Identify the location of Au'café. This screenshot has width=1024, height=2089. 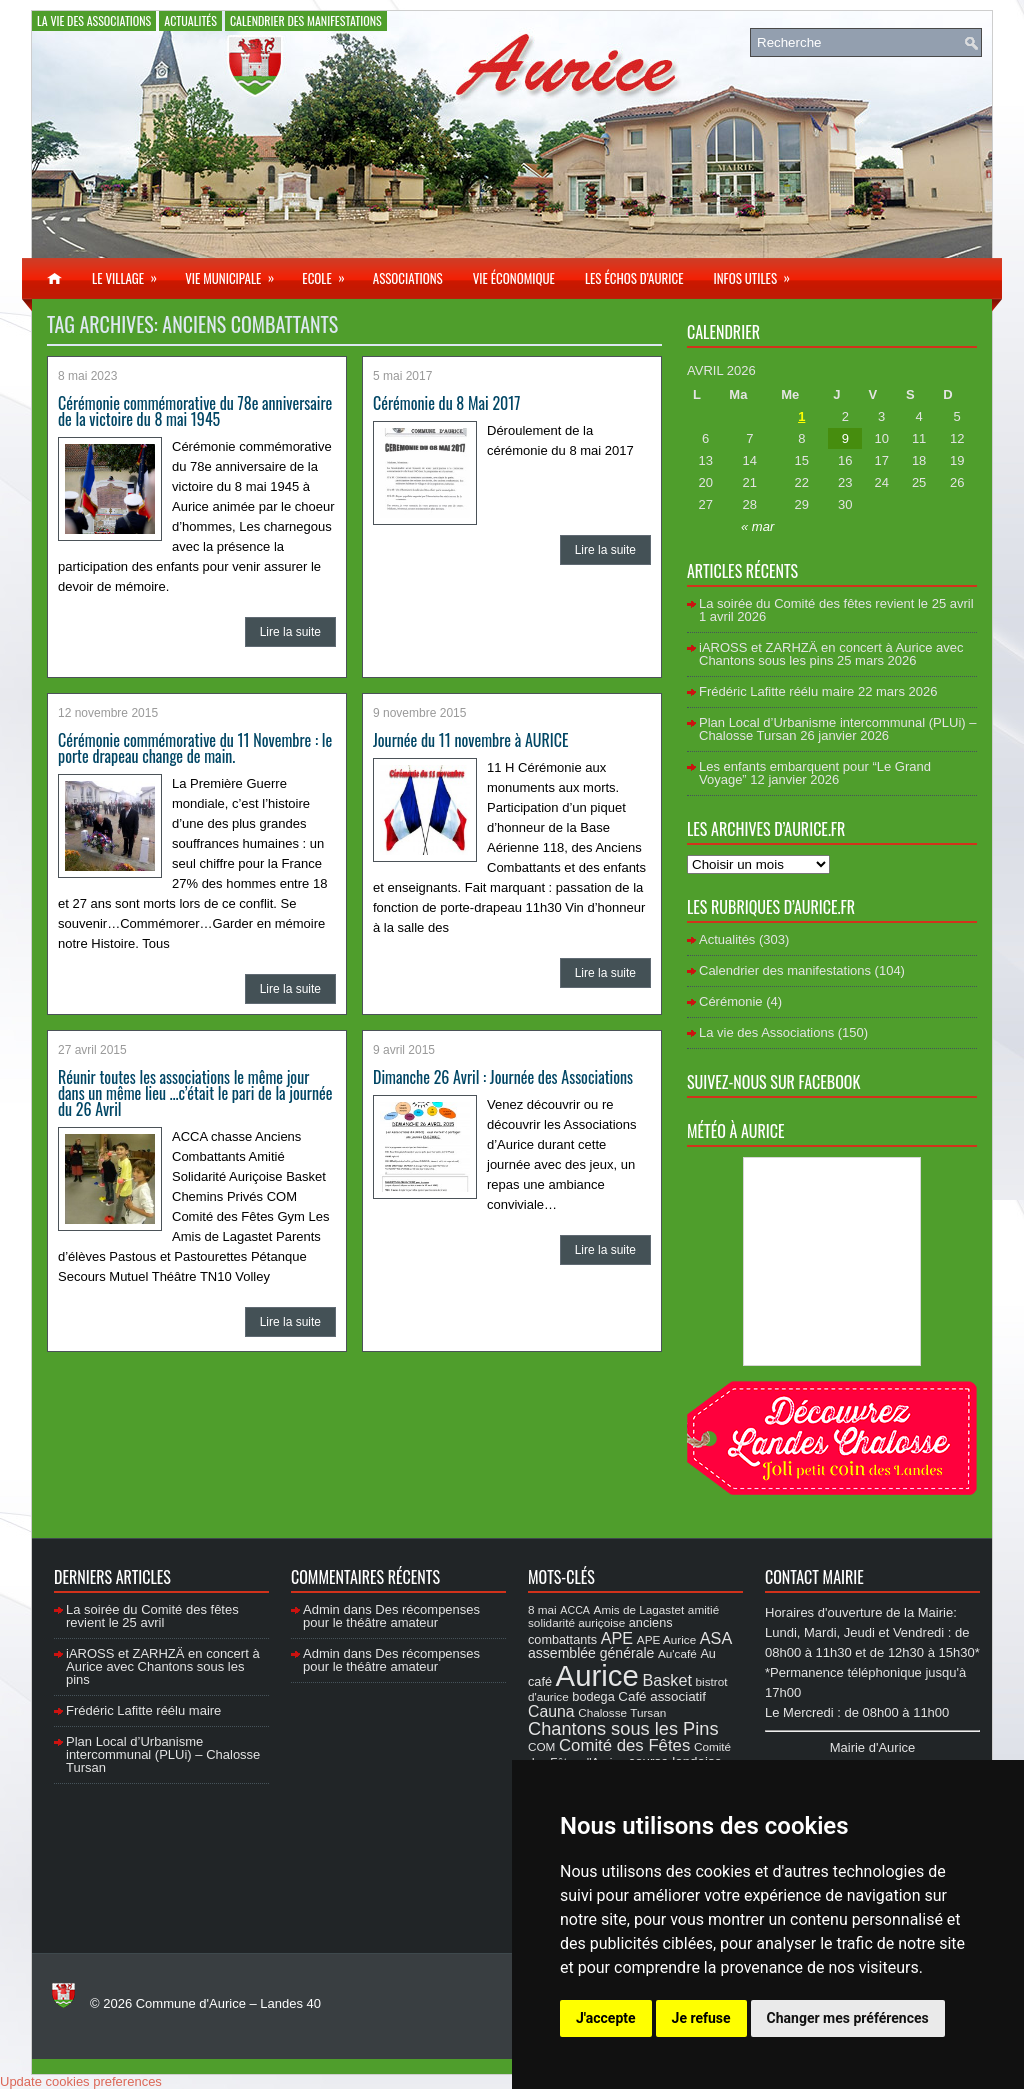
(677, 1653).